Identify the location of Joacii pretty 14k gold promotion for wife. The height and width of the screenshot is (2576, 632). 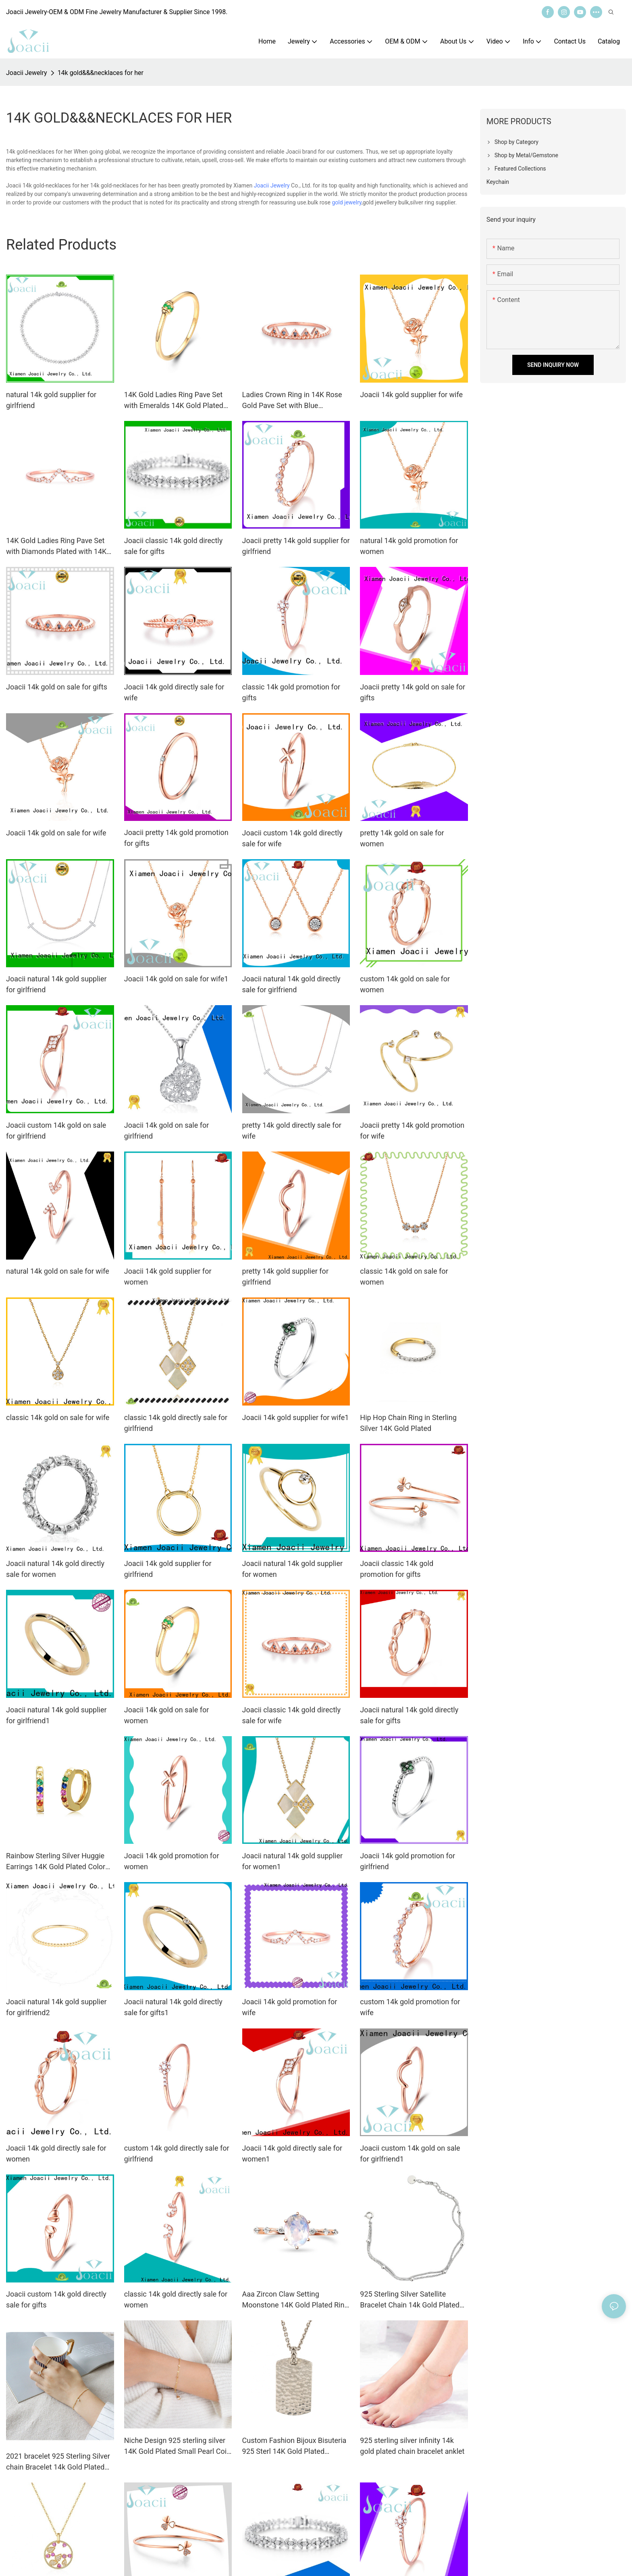
(412, 1130).